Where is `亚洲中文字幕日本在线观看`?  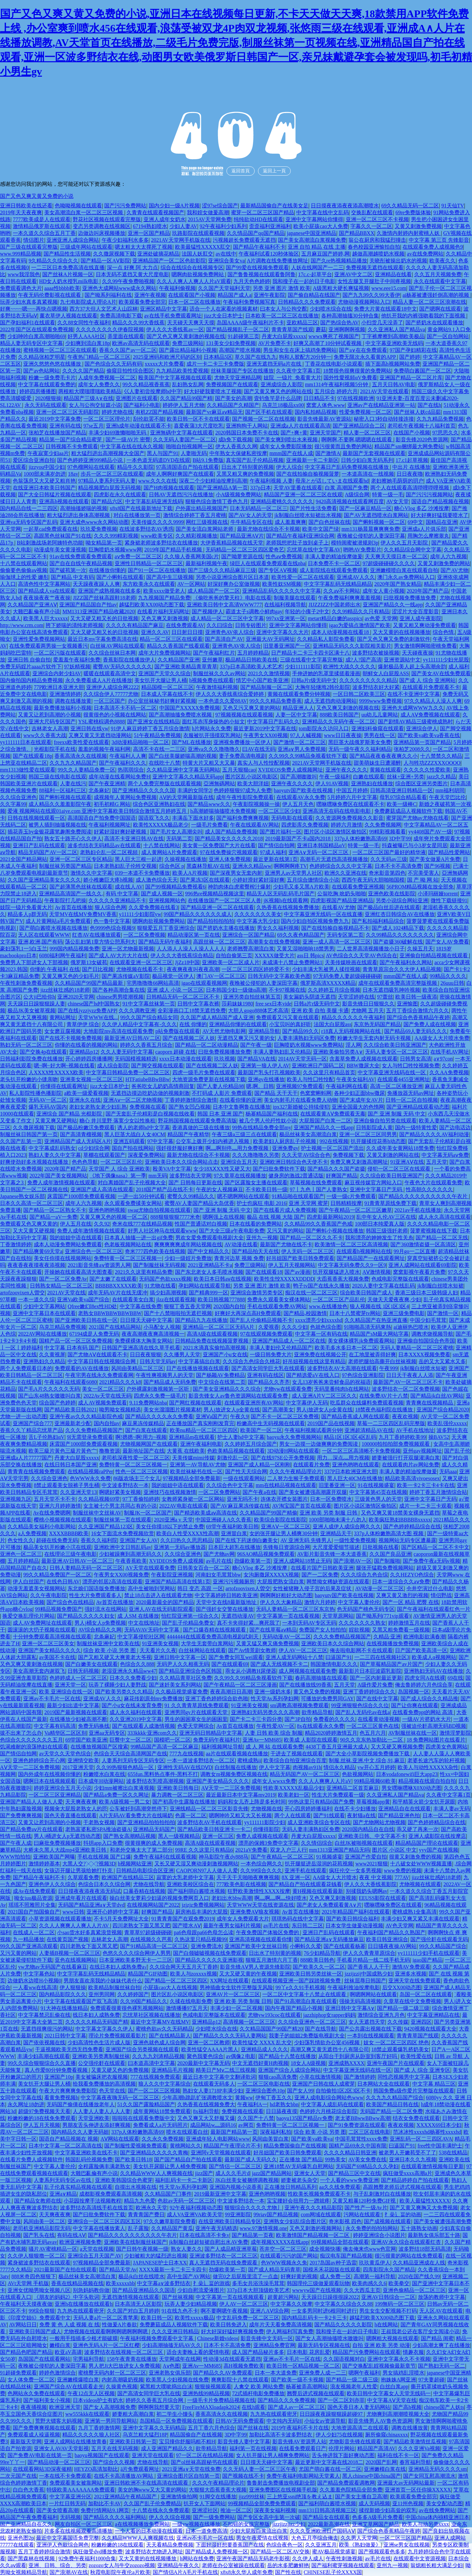 亚洲中文字幕日本在线观看 is located at coordinates (44, 1313).